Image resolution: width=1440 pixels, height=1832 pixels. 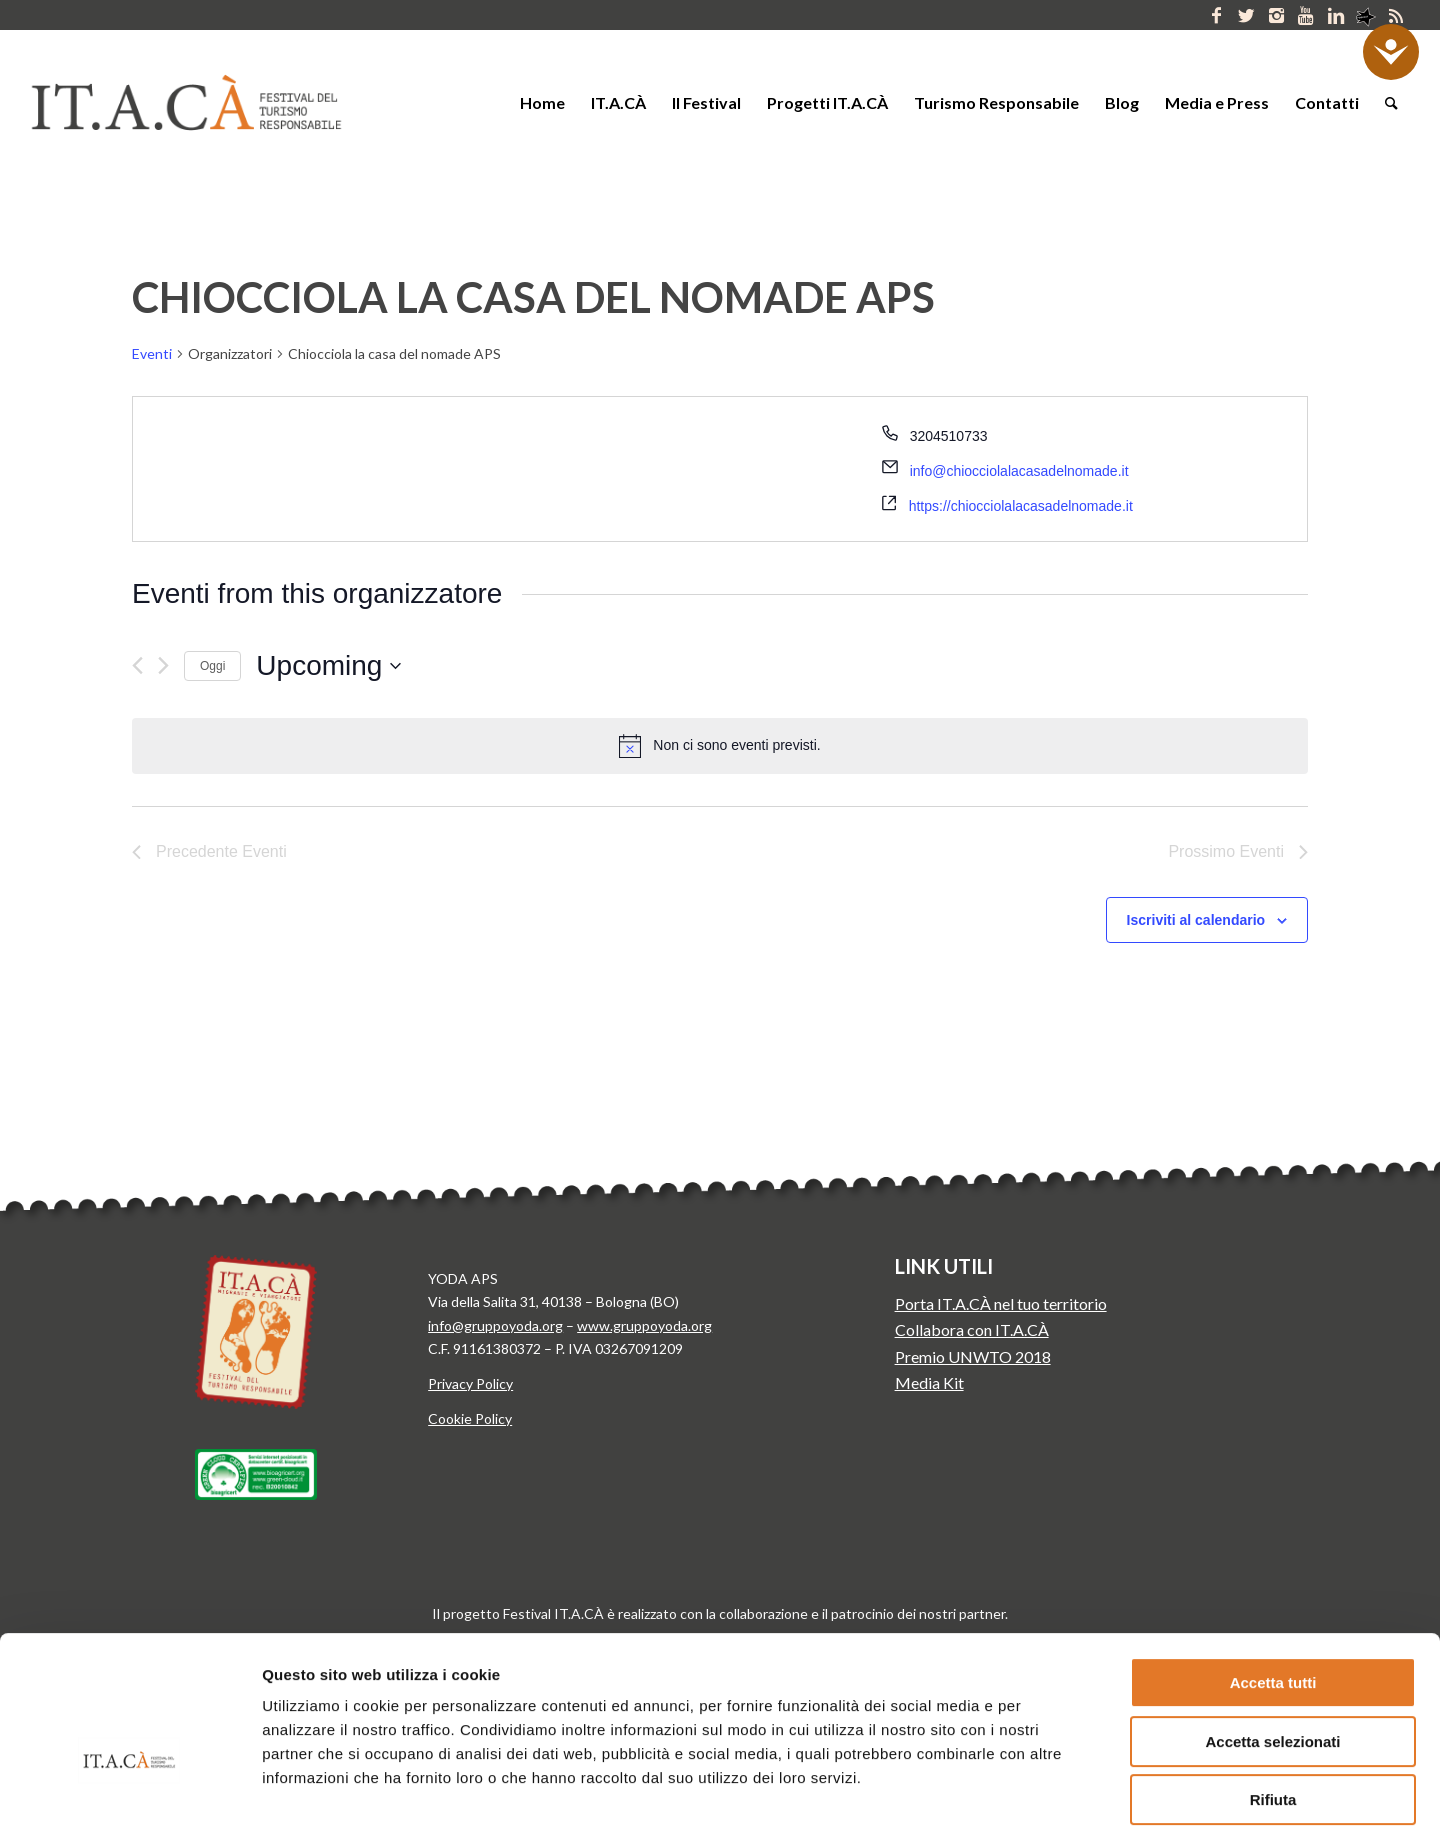 What do you see at coordinates (328, 666) in the screenshot?
I see `[Cliccare per aprire/chiudere il selettore della data]` at bounding box center [328, 666].